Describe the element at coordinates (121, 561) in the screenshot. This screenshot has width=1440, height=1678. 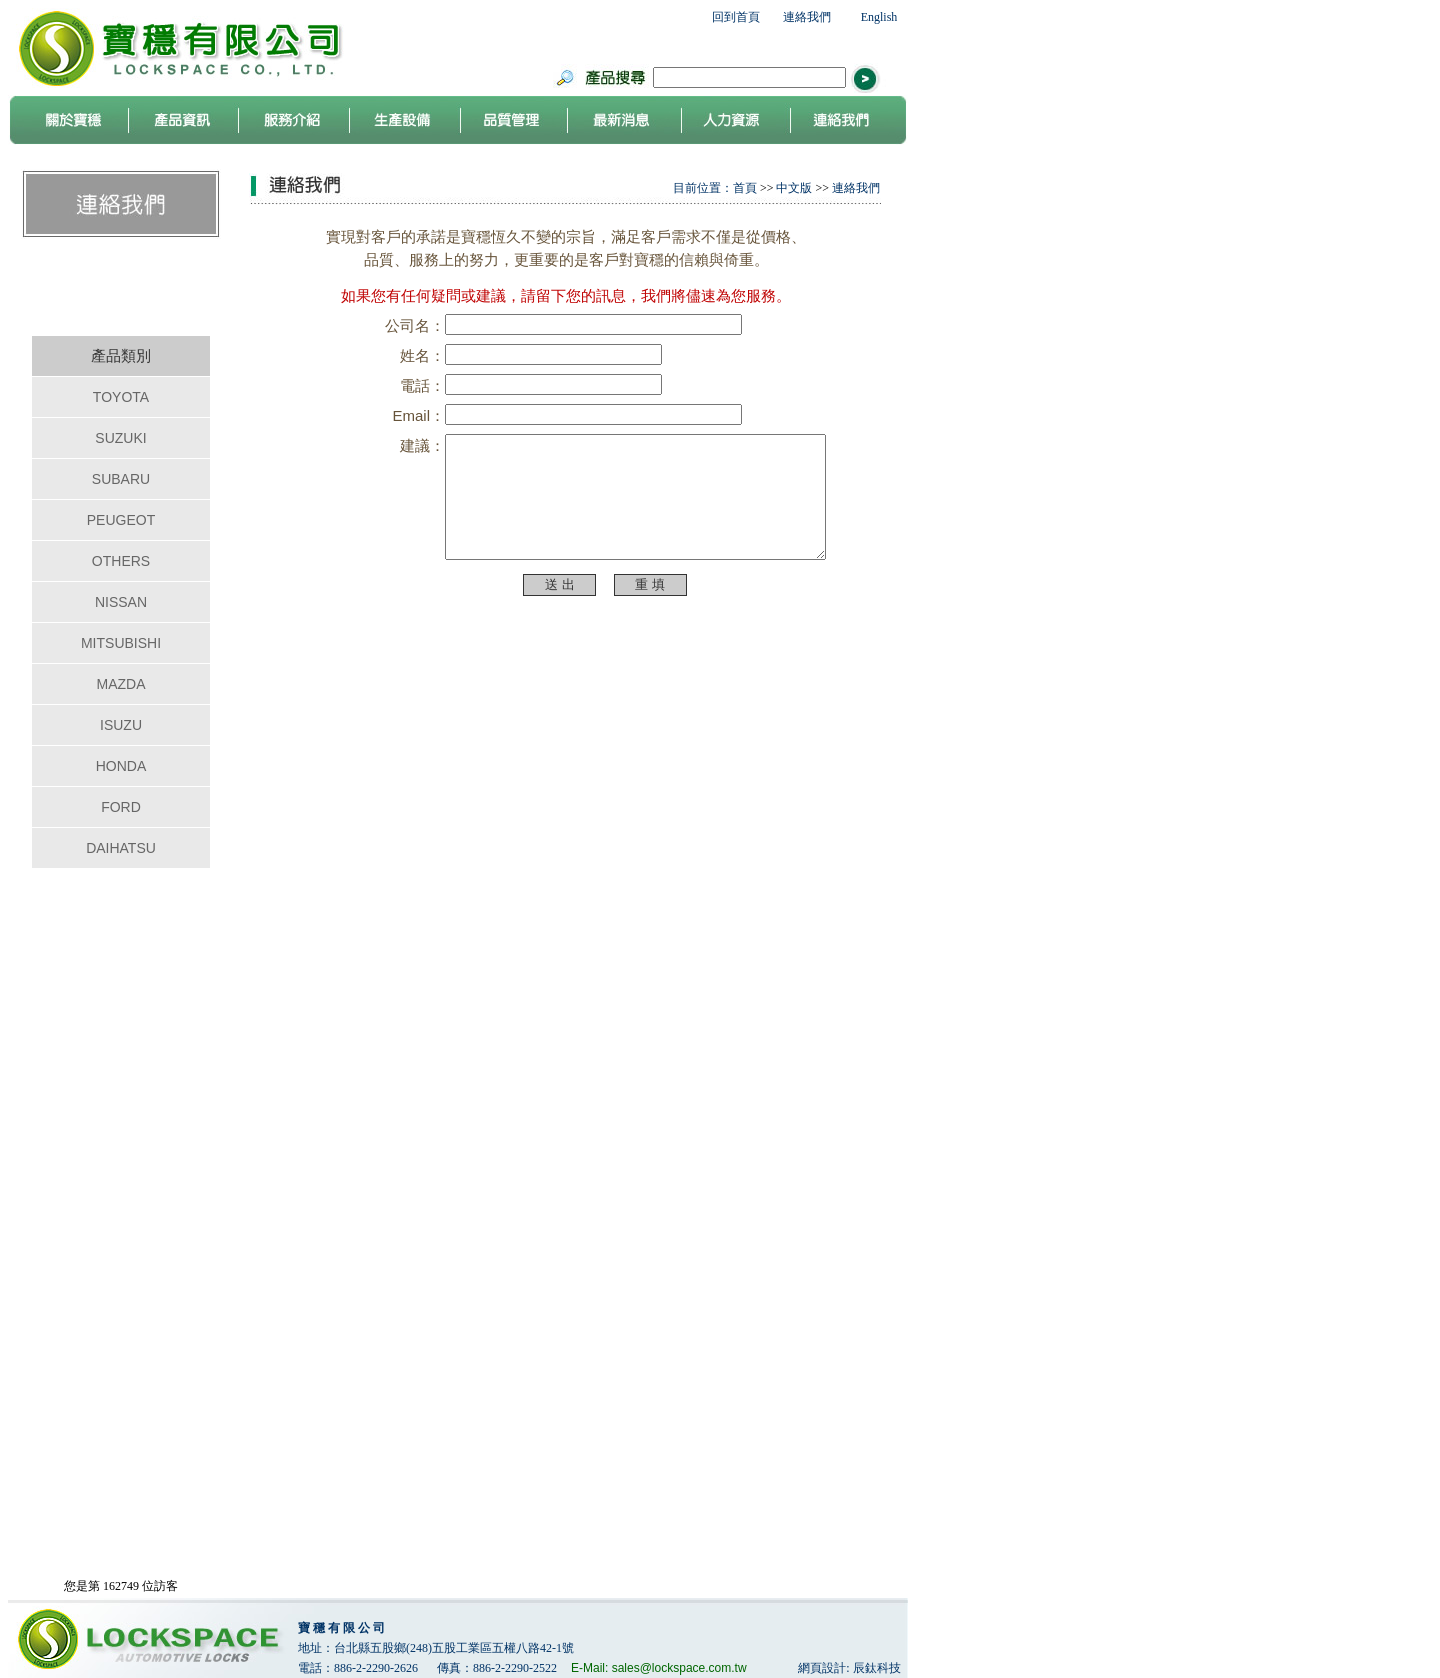
I see `OTHERS` at that location.